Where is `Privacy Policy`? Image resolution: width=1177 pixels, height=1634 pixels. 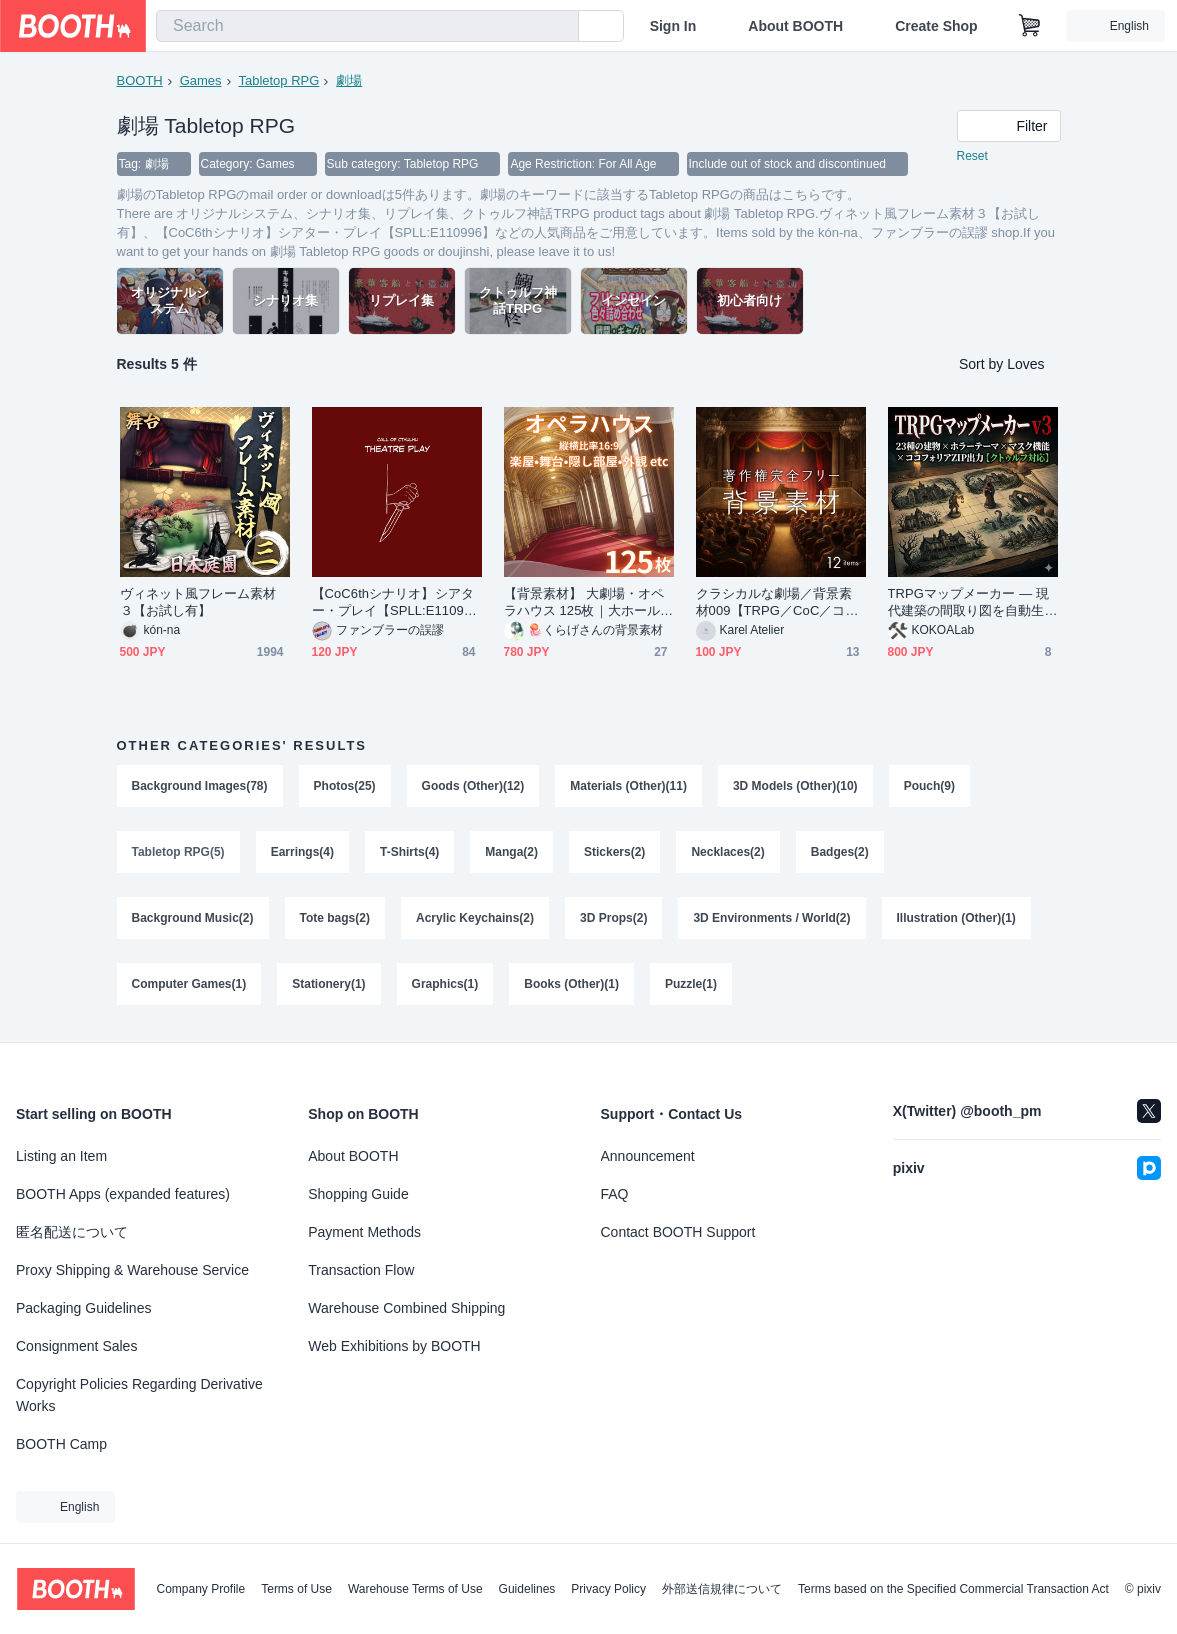 Privacy Policy is located at coordinates (608, 1589).